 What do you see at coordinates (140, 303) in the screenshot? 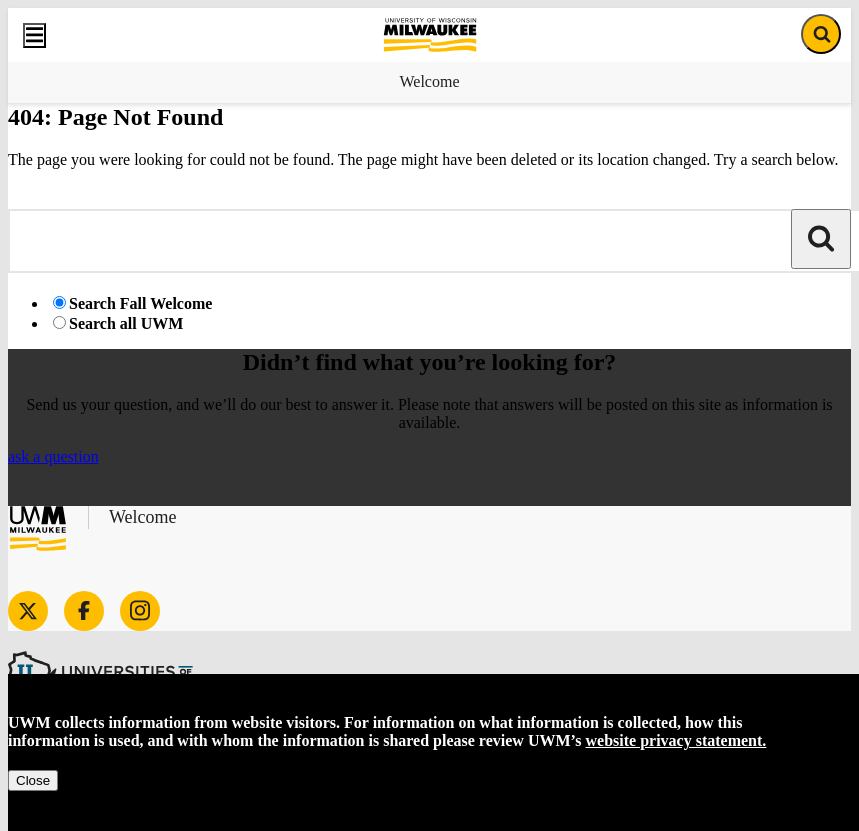
I see `Search Fall Welcome` at bounding box center [140, 303].